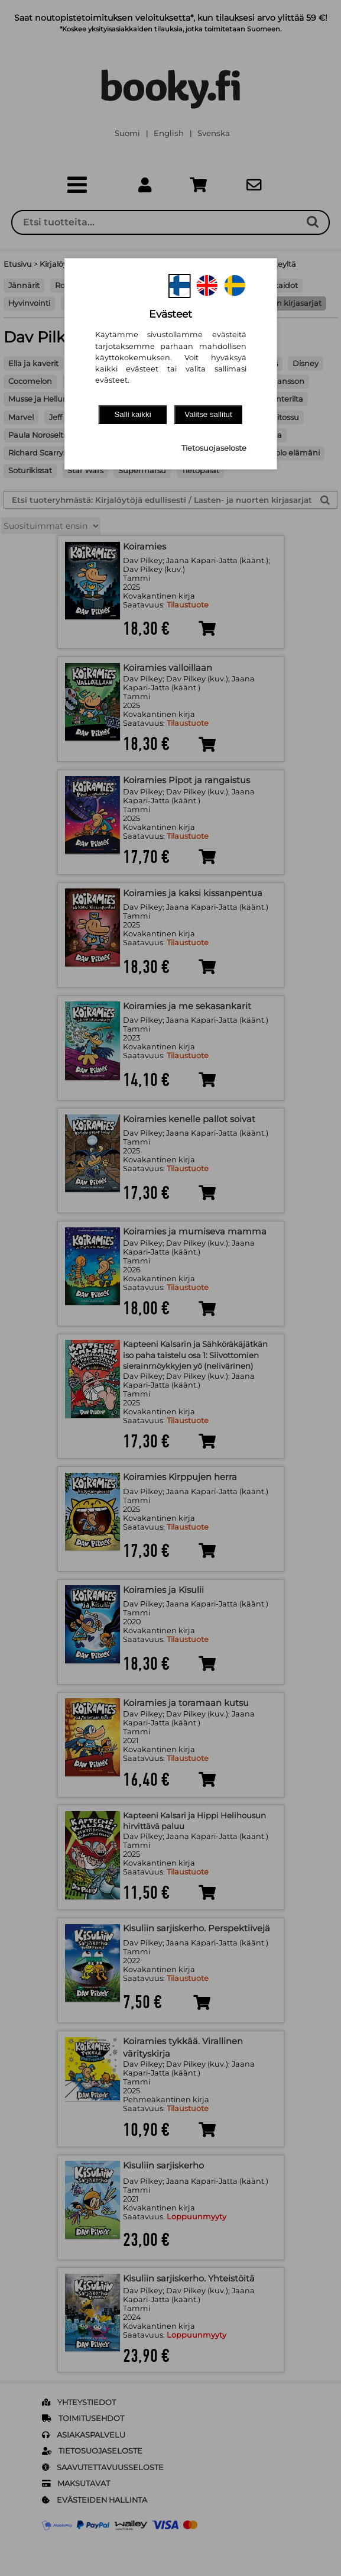  What do you see at coordinates (213, 448) in the screenshot?
I see `Tietosuojaseloste` at bounding box center [213, 448].